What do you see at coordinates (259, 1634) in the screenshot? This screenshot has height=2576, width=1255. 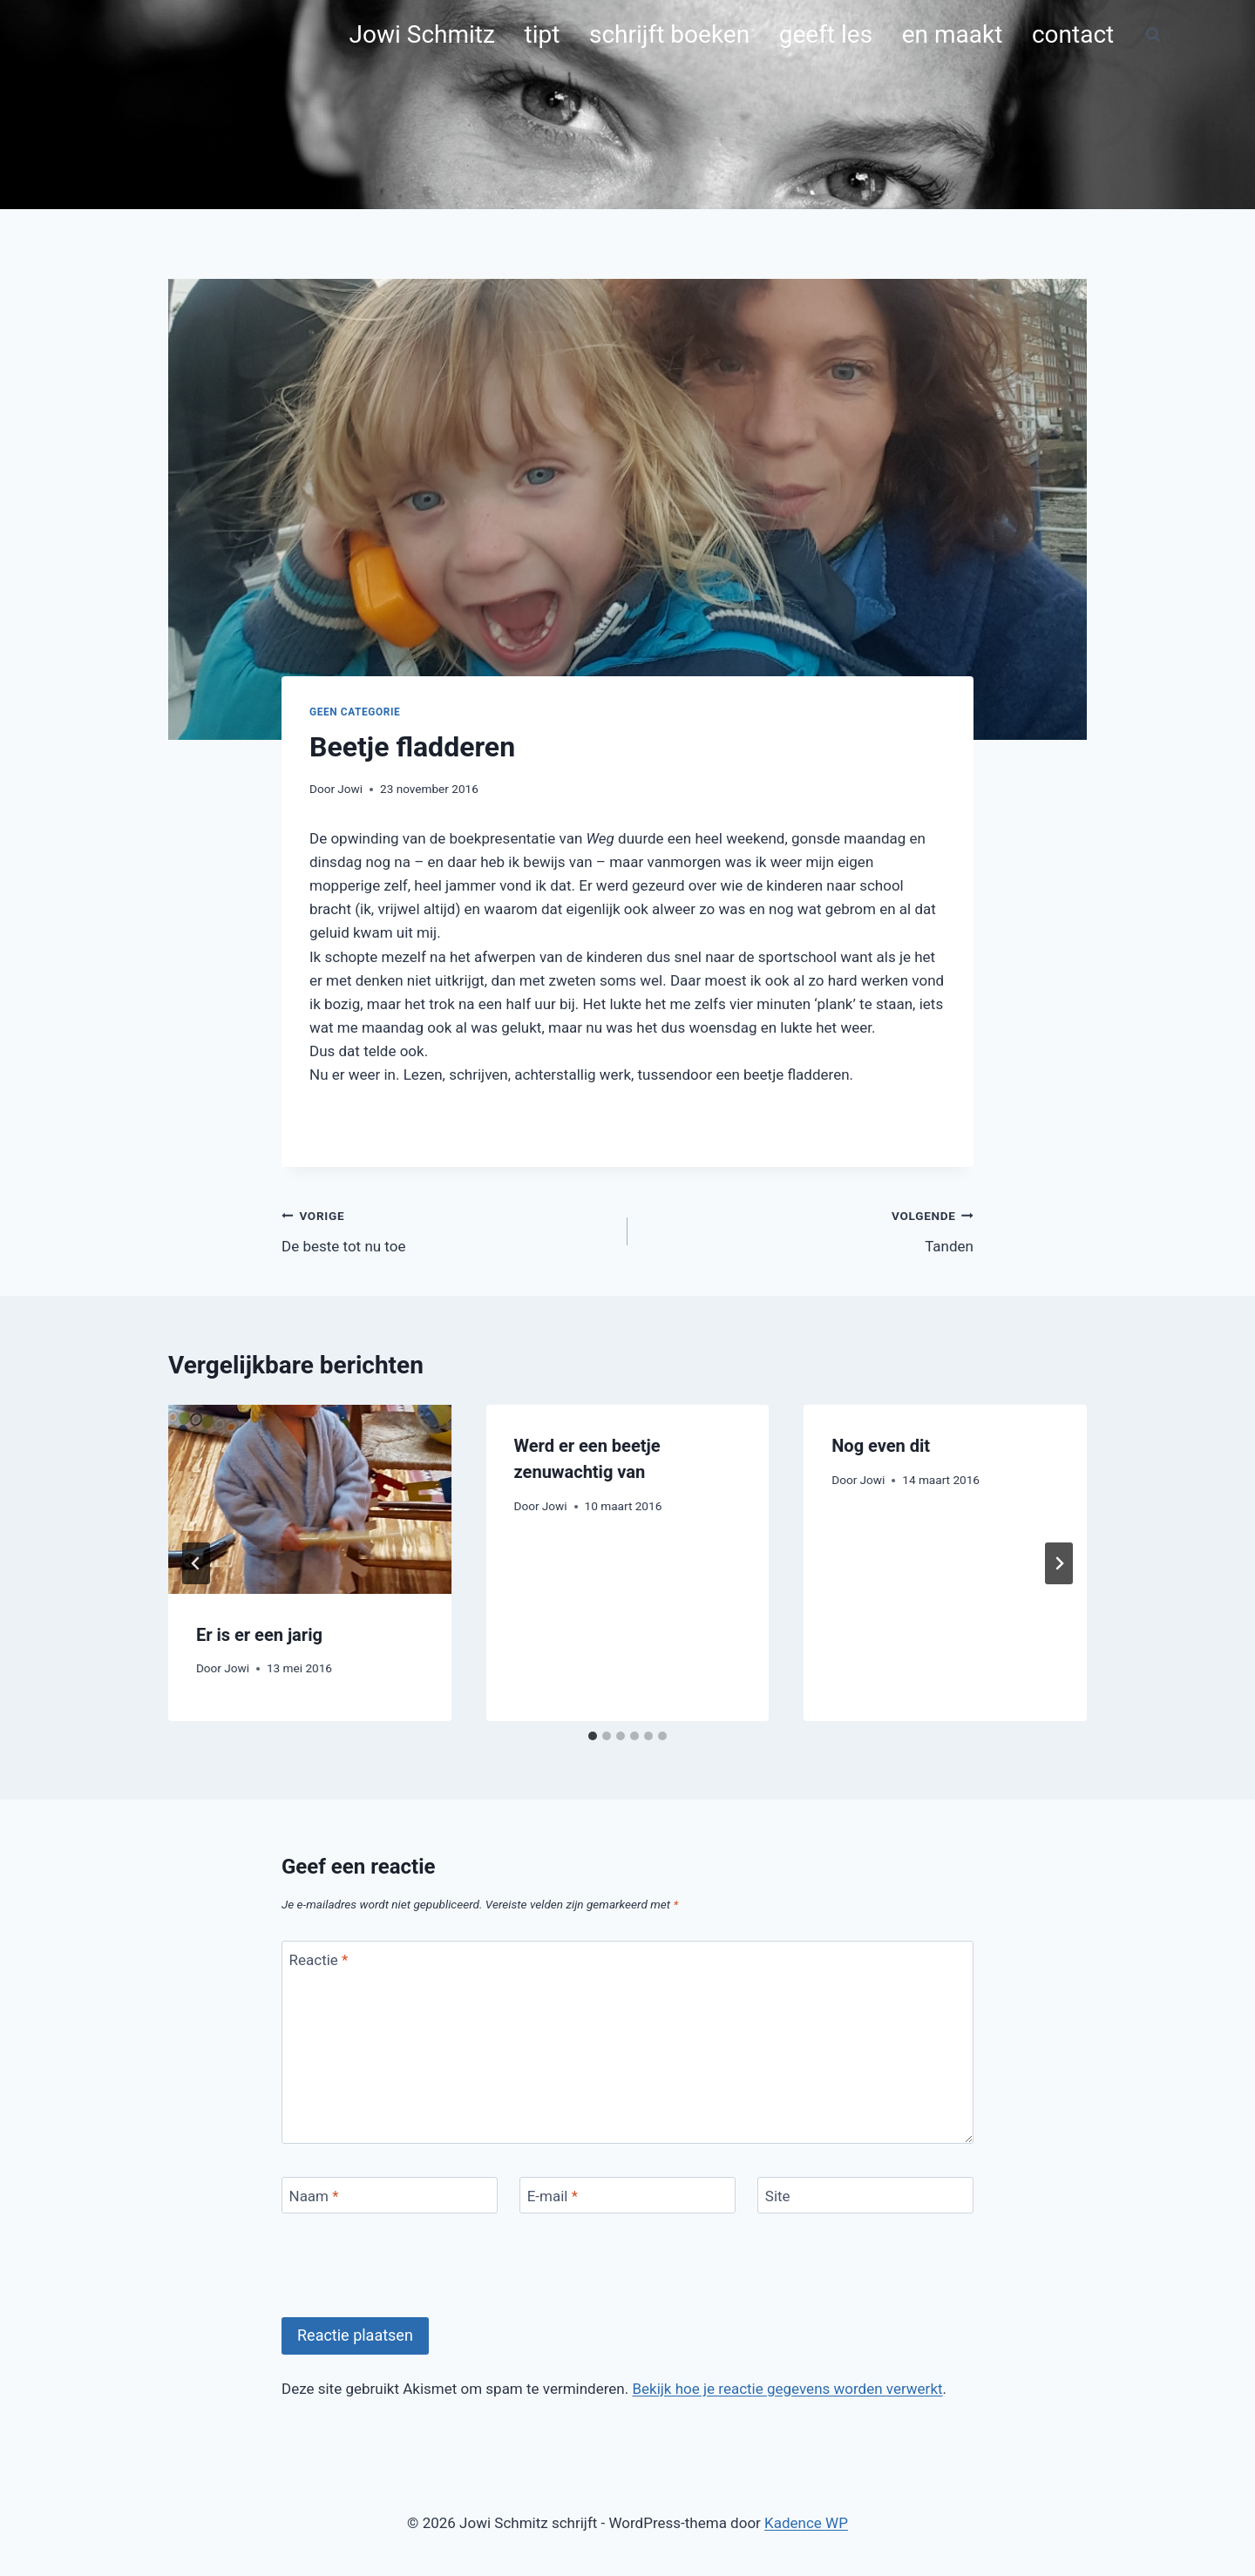 I see `Er is er een jarig` at bounding box center [259, 1634].